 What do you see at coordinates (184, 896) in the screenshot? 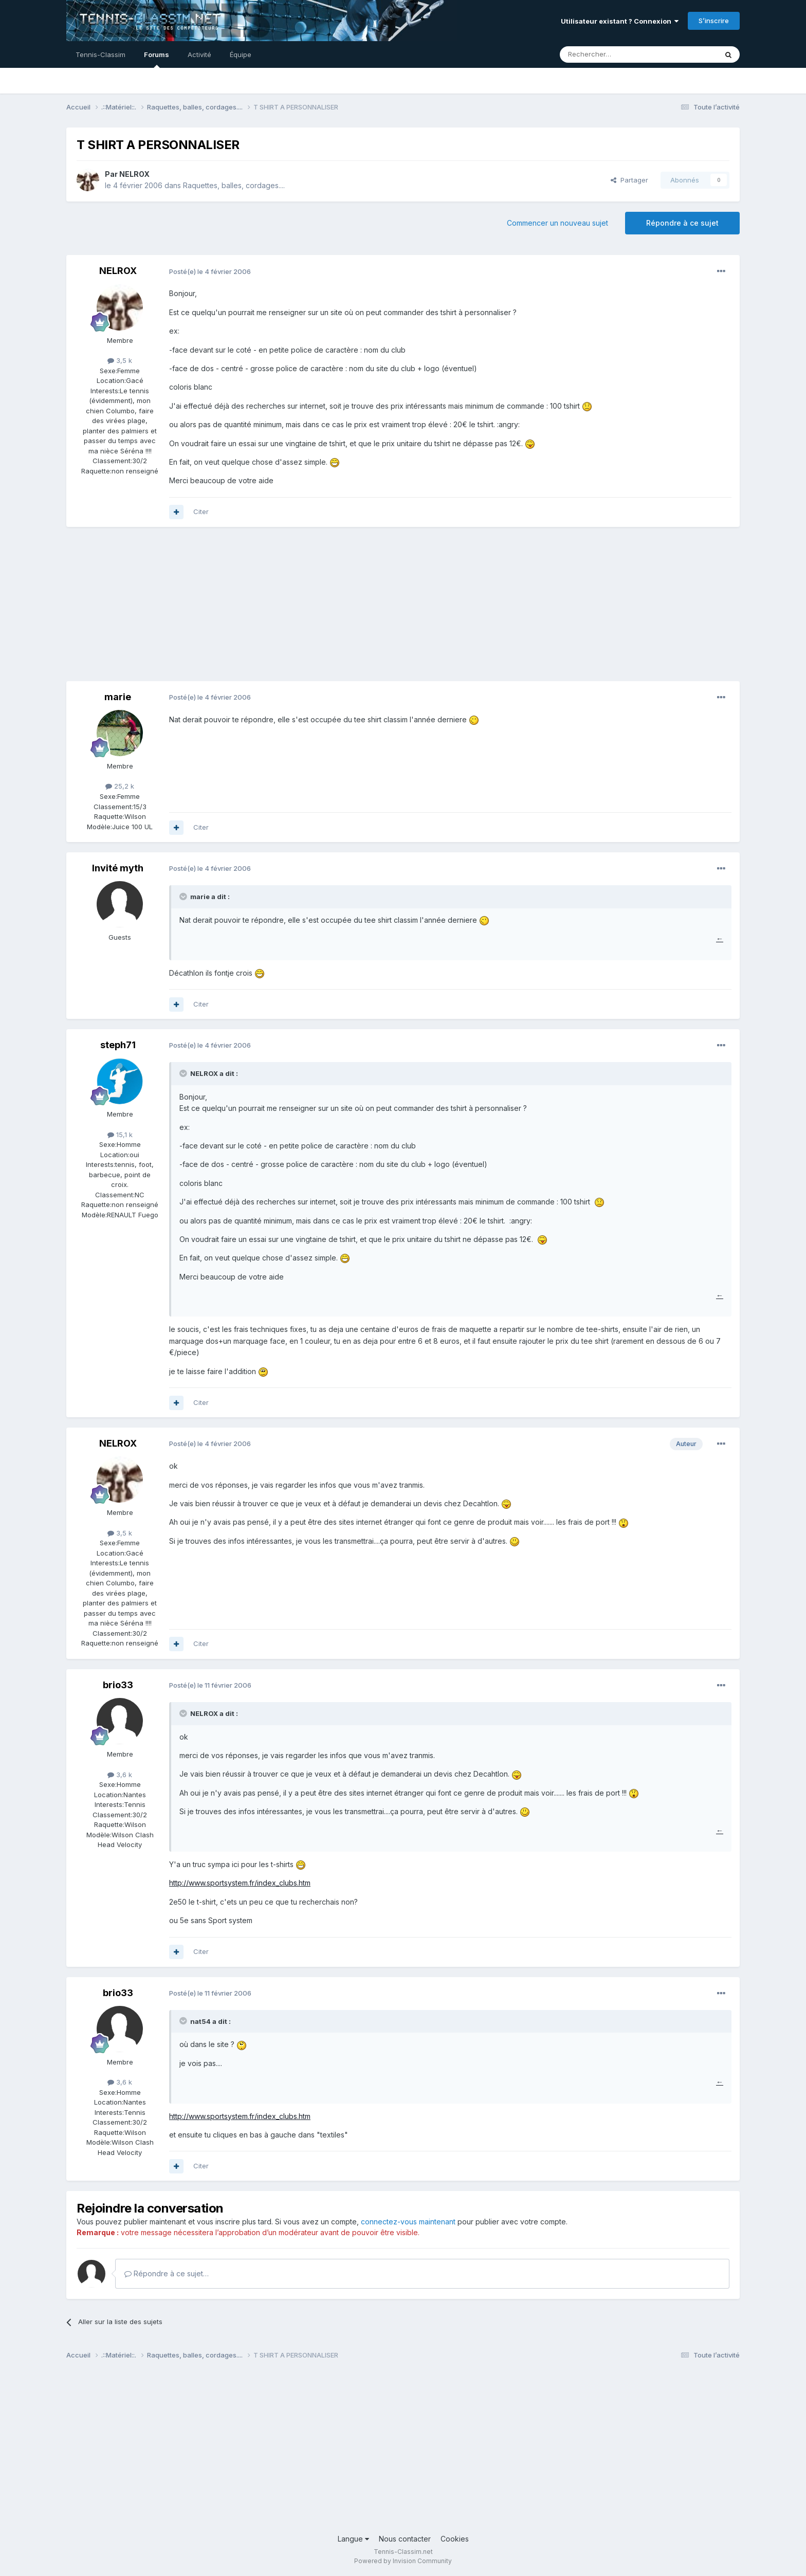
I see `[Toggle Quote]` at bounding box center [184, 896].